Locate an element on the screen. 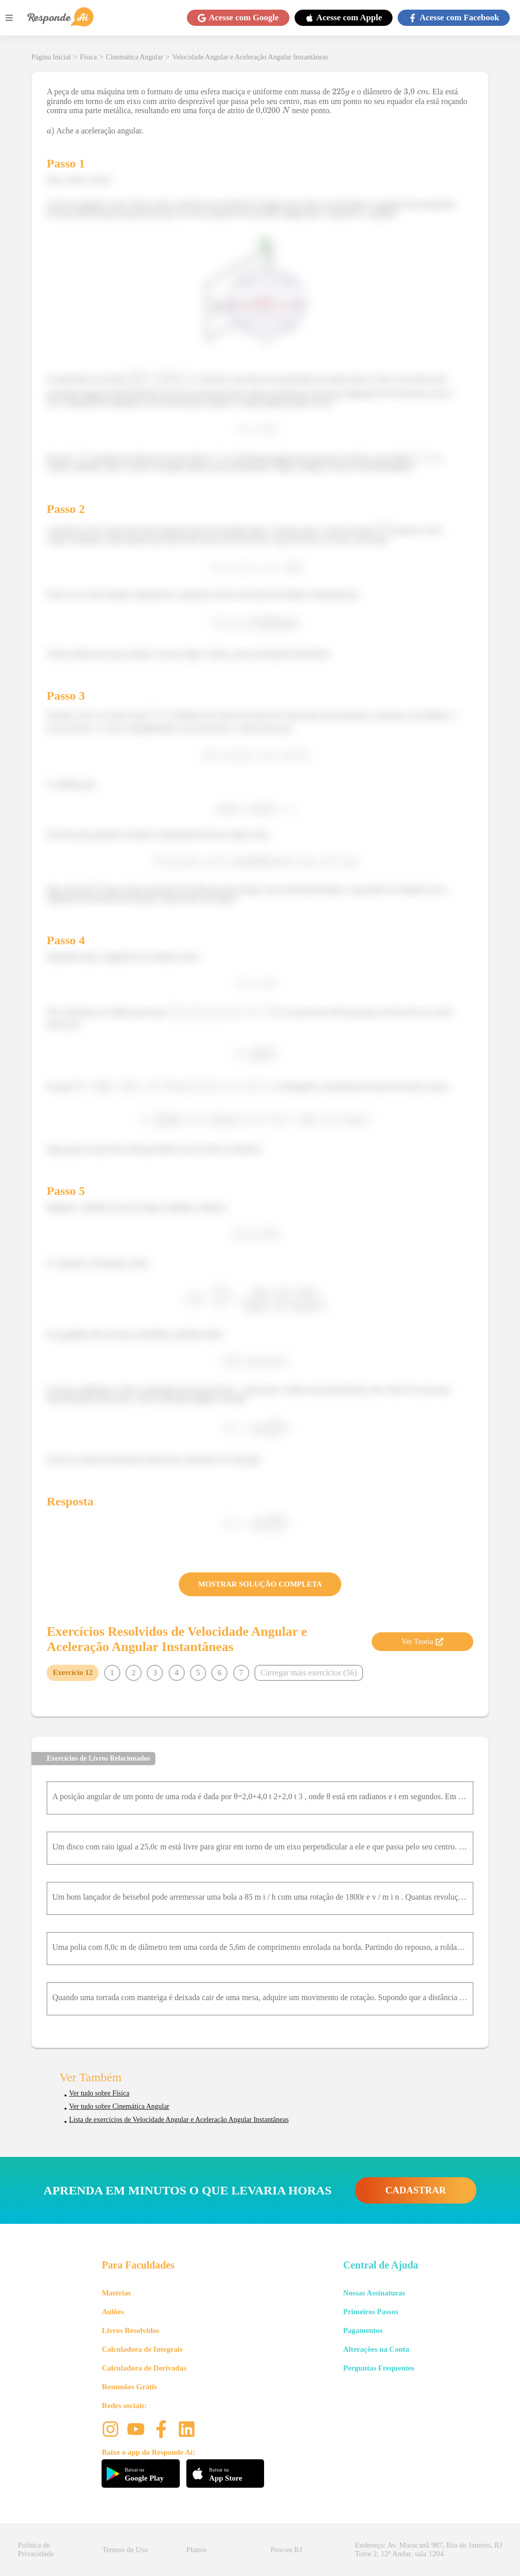  Resumões Grátis is located at coordinates (129, 2387).